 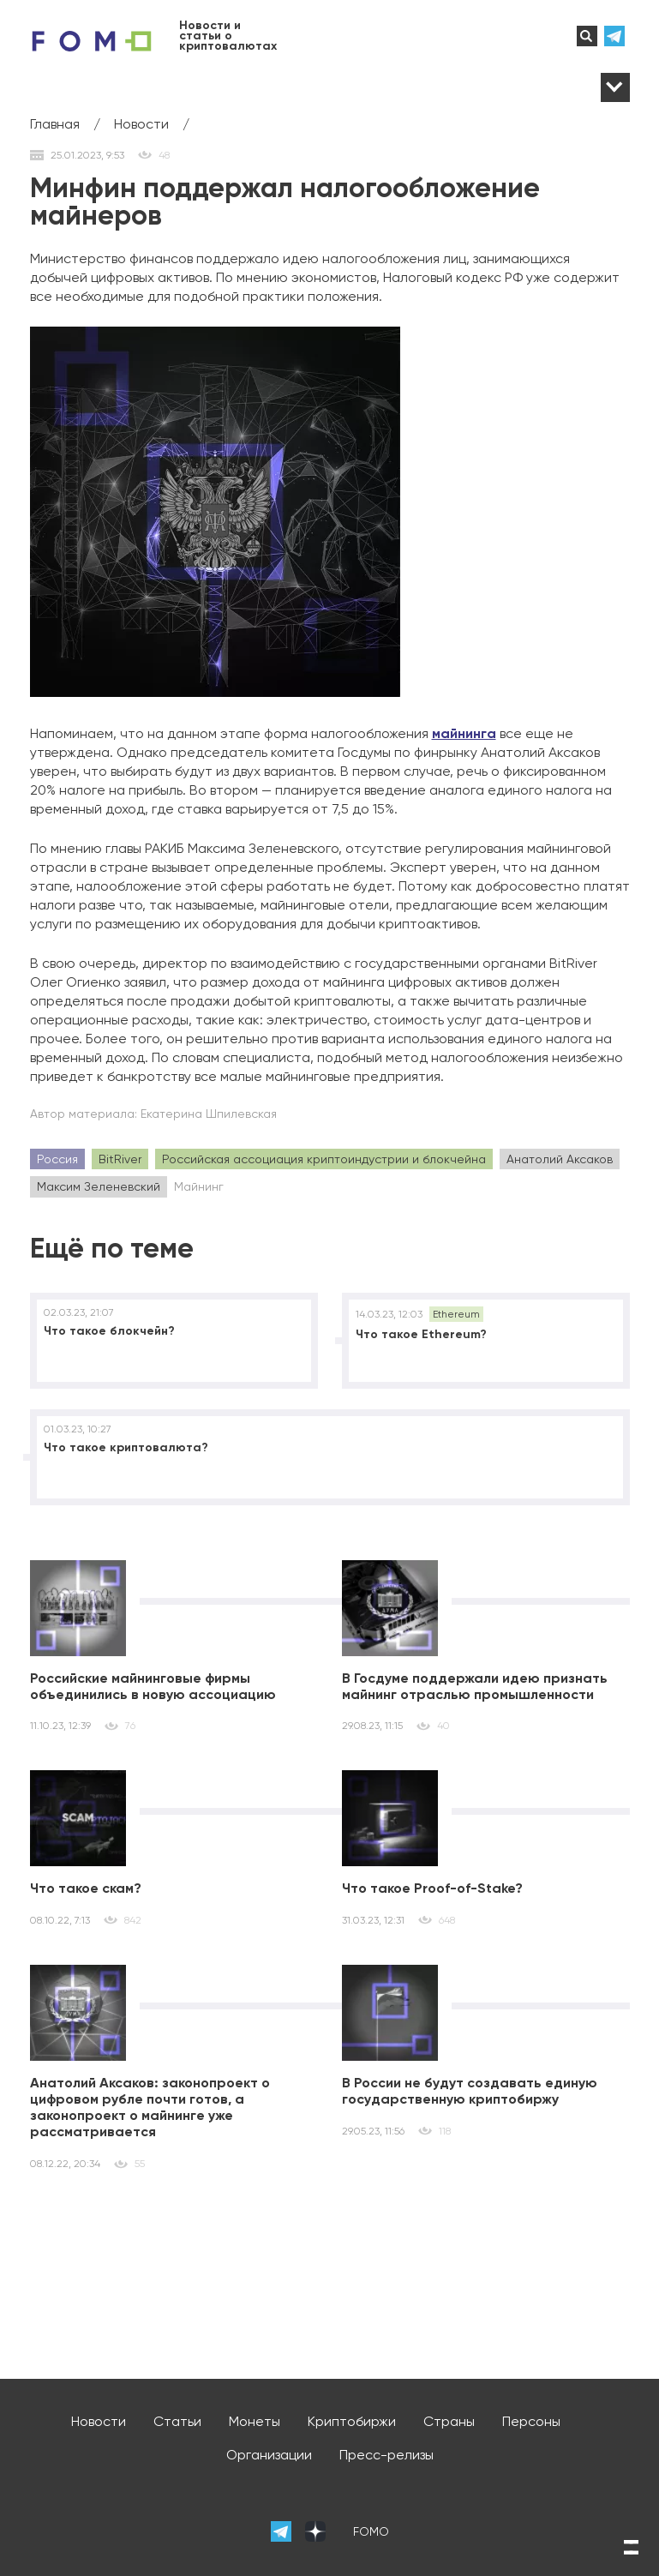 I want to click on Монеты, so click(x=254, y=2421).